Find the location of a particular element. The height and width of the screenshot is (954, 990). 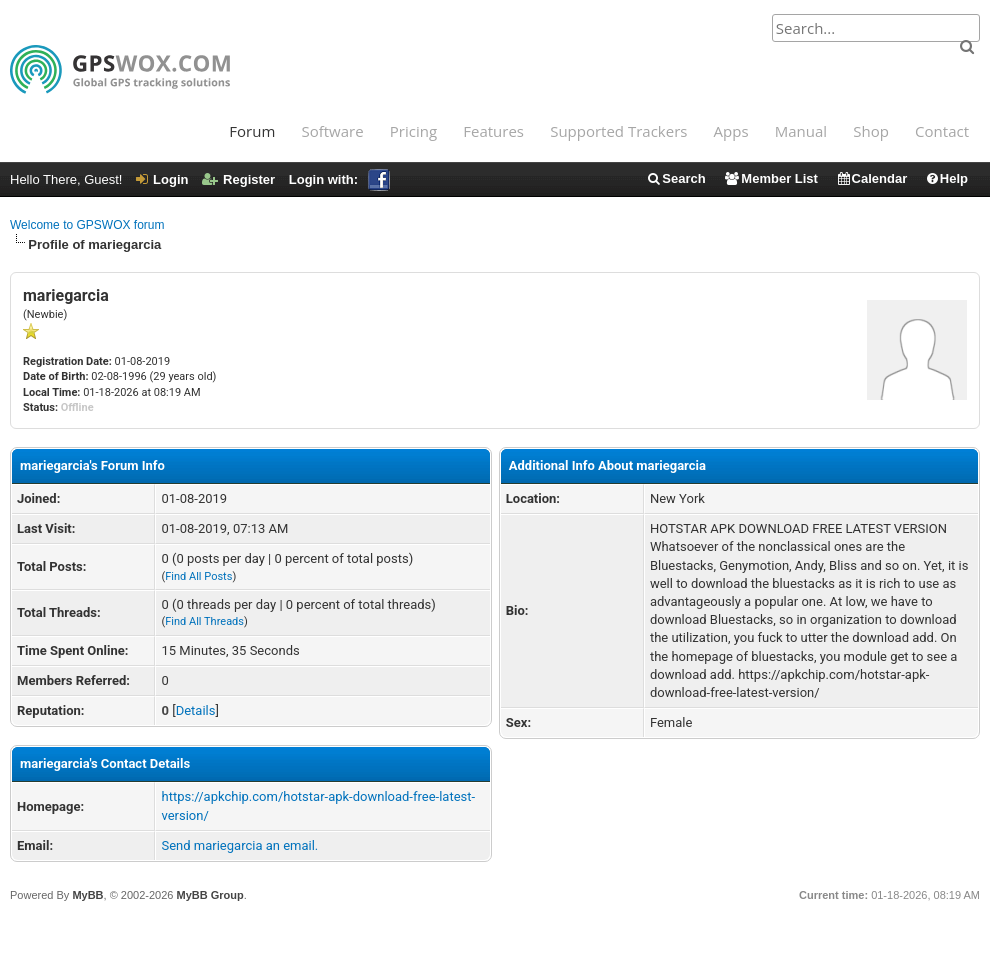

Search is located at coordinates (675, 178).